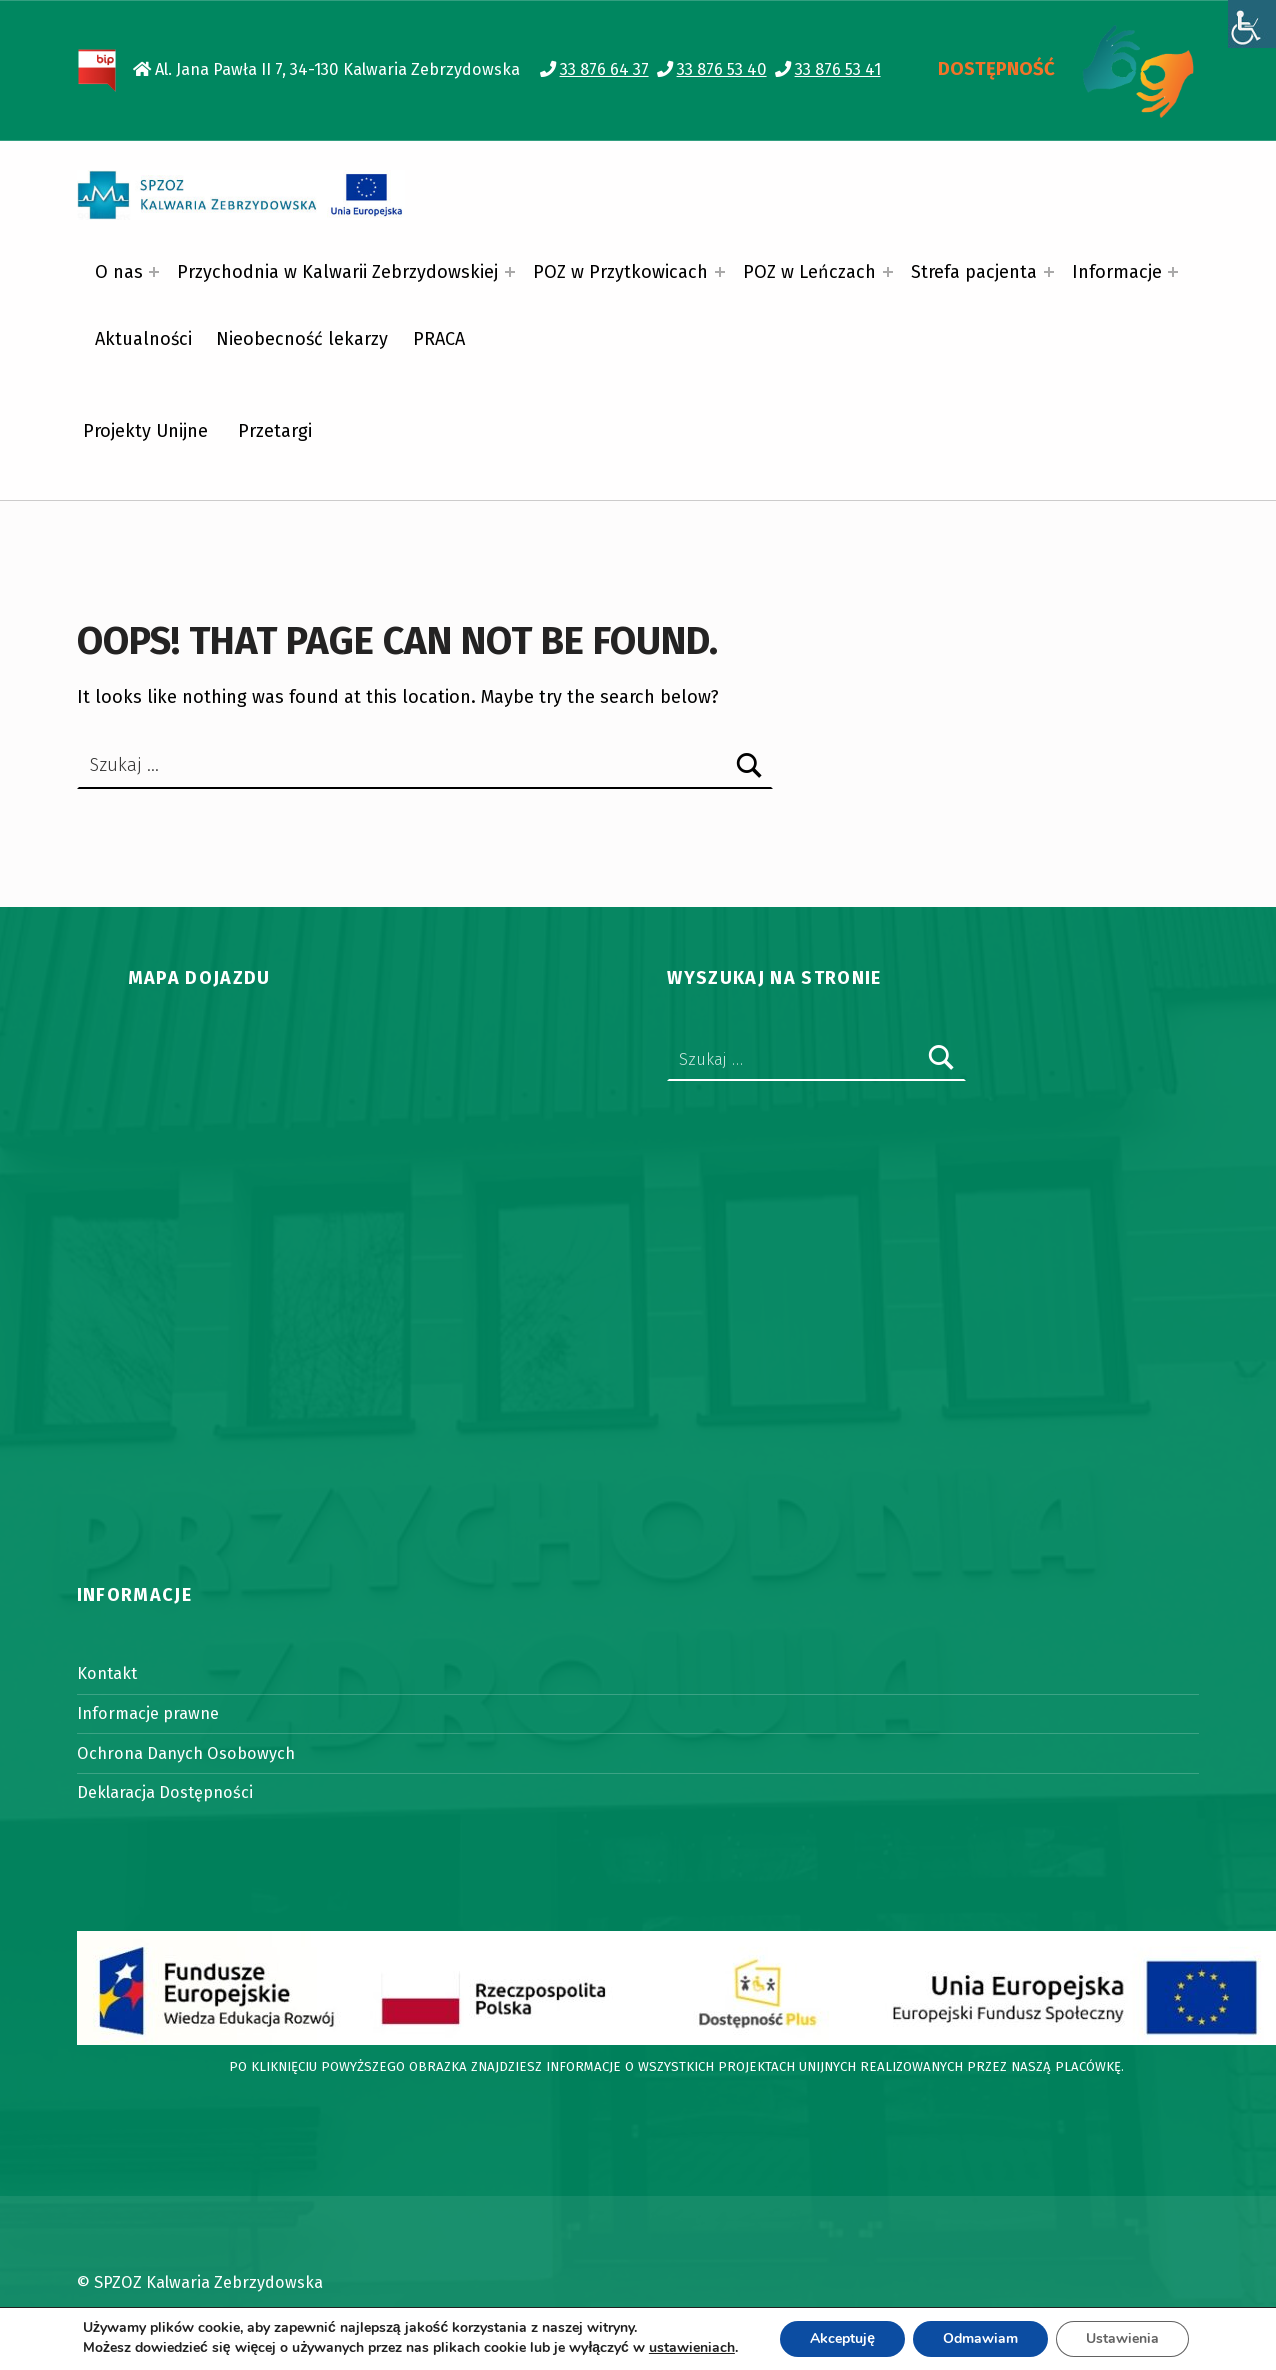 This screenshot has height=2370, width=1276. I want to click on [Expand menu: Strefa pacjenta], so click(1049, 272).